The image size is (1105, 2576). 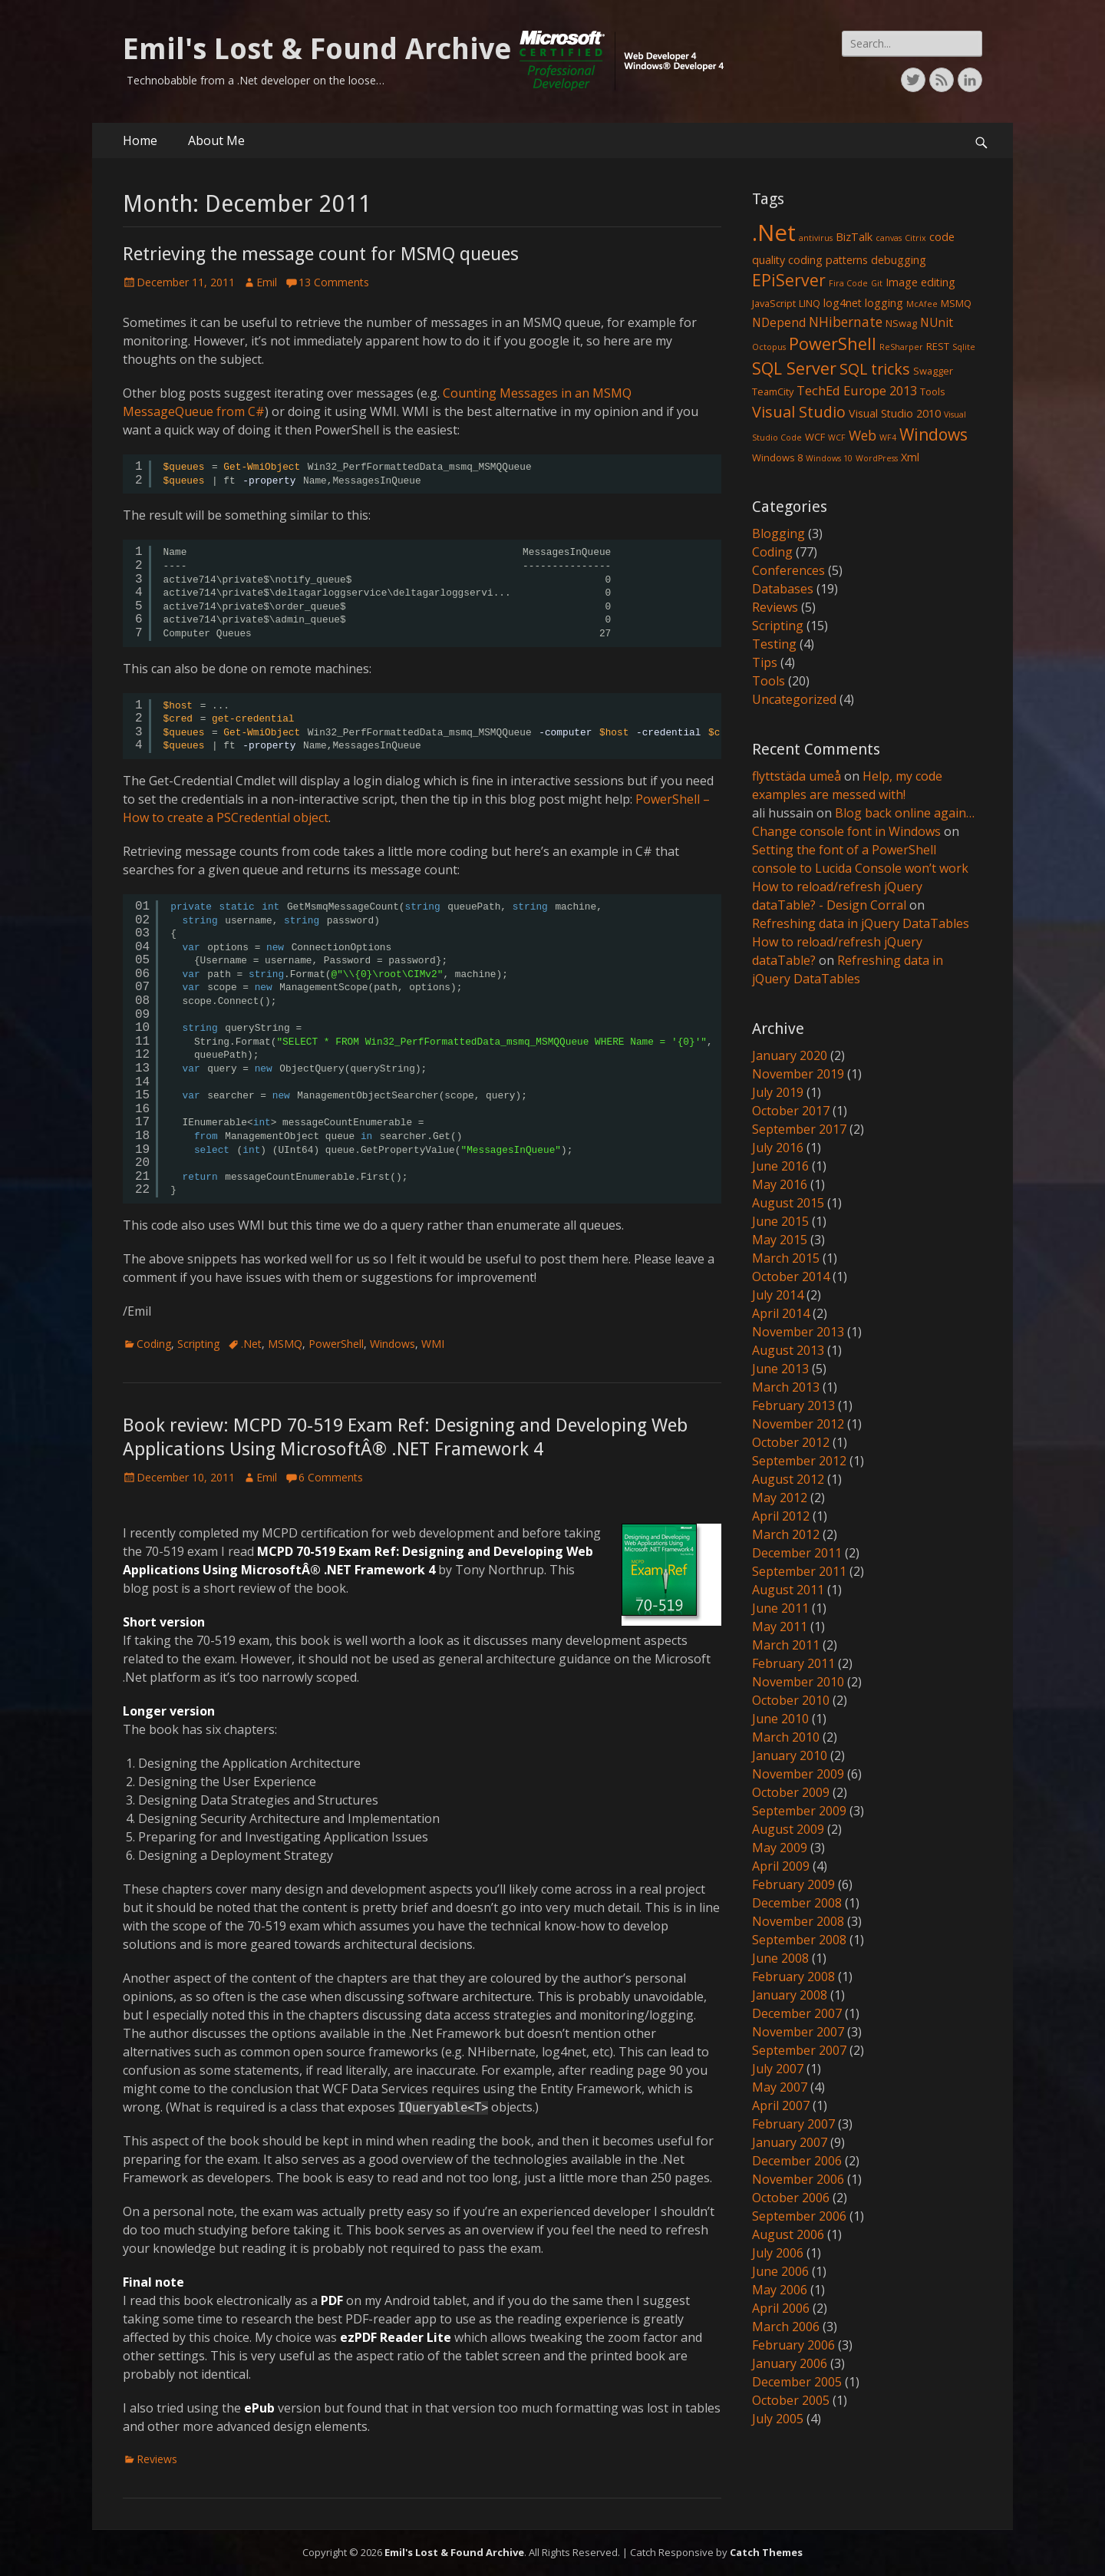 I want to click on May 2011, so click(x=779, y=1626).